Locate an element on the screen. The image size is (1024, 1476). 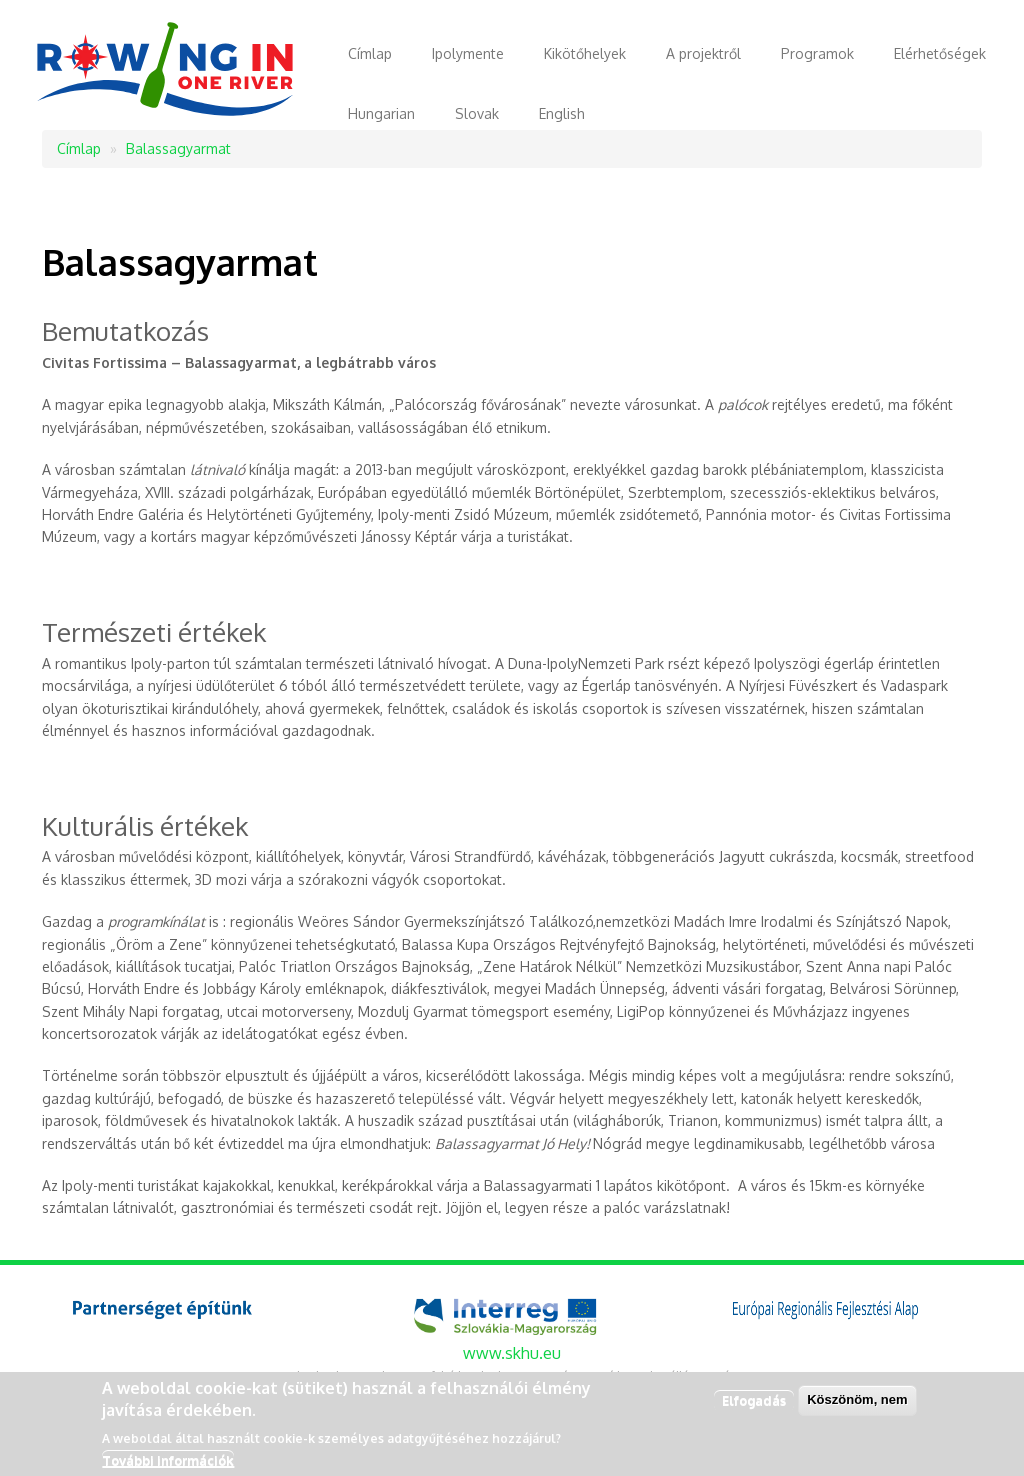
English is located at coordinates (562, 113).